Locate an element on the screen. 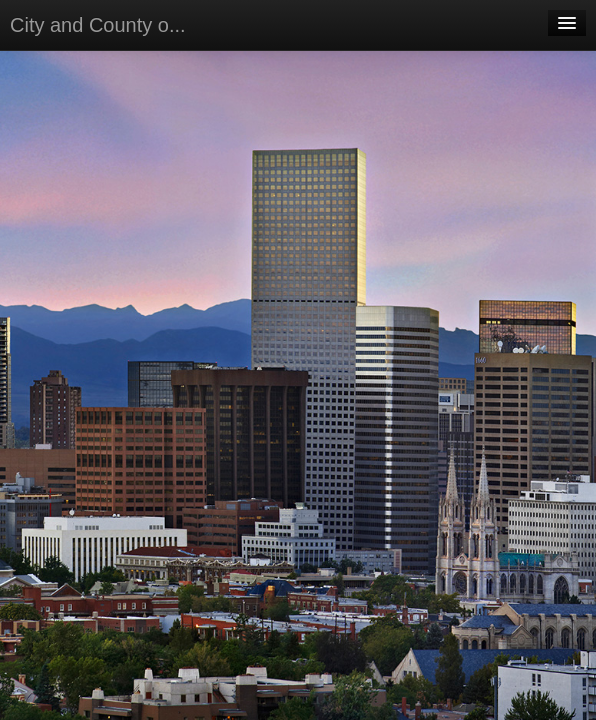 Image resolution: width=596 pixels, height=720 pixels. City and County o... is located at coordinates (98, 25).